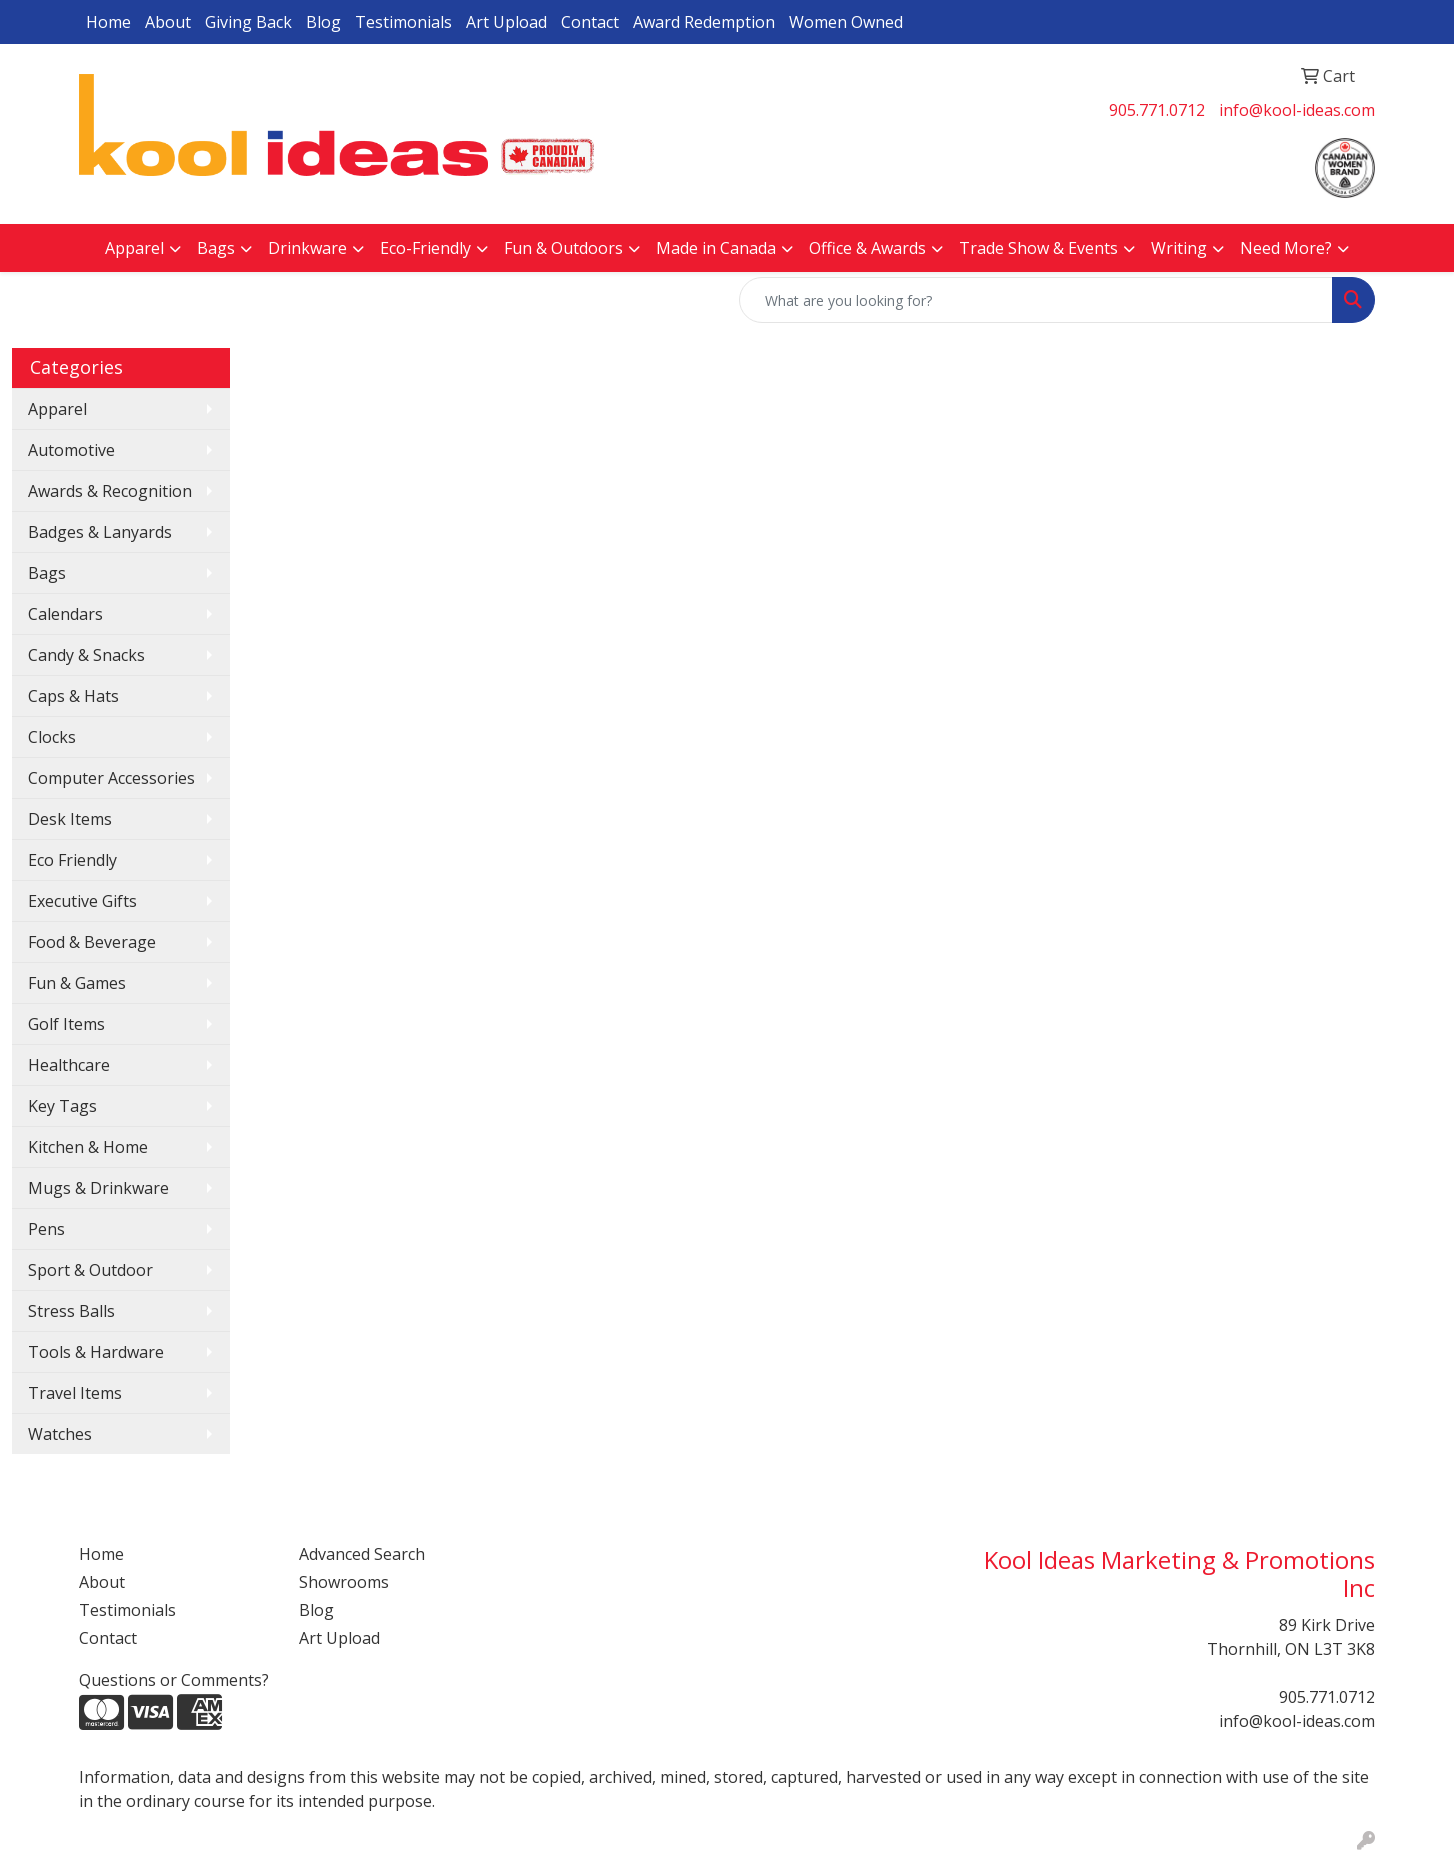 The width and height of the screenshot is (1454, 1853). What do you see at coordinates (425, 248) in the screenshot?
I see `Eco-Friendly` at bounding box center [425, 248].